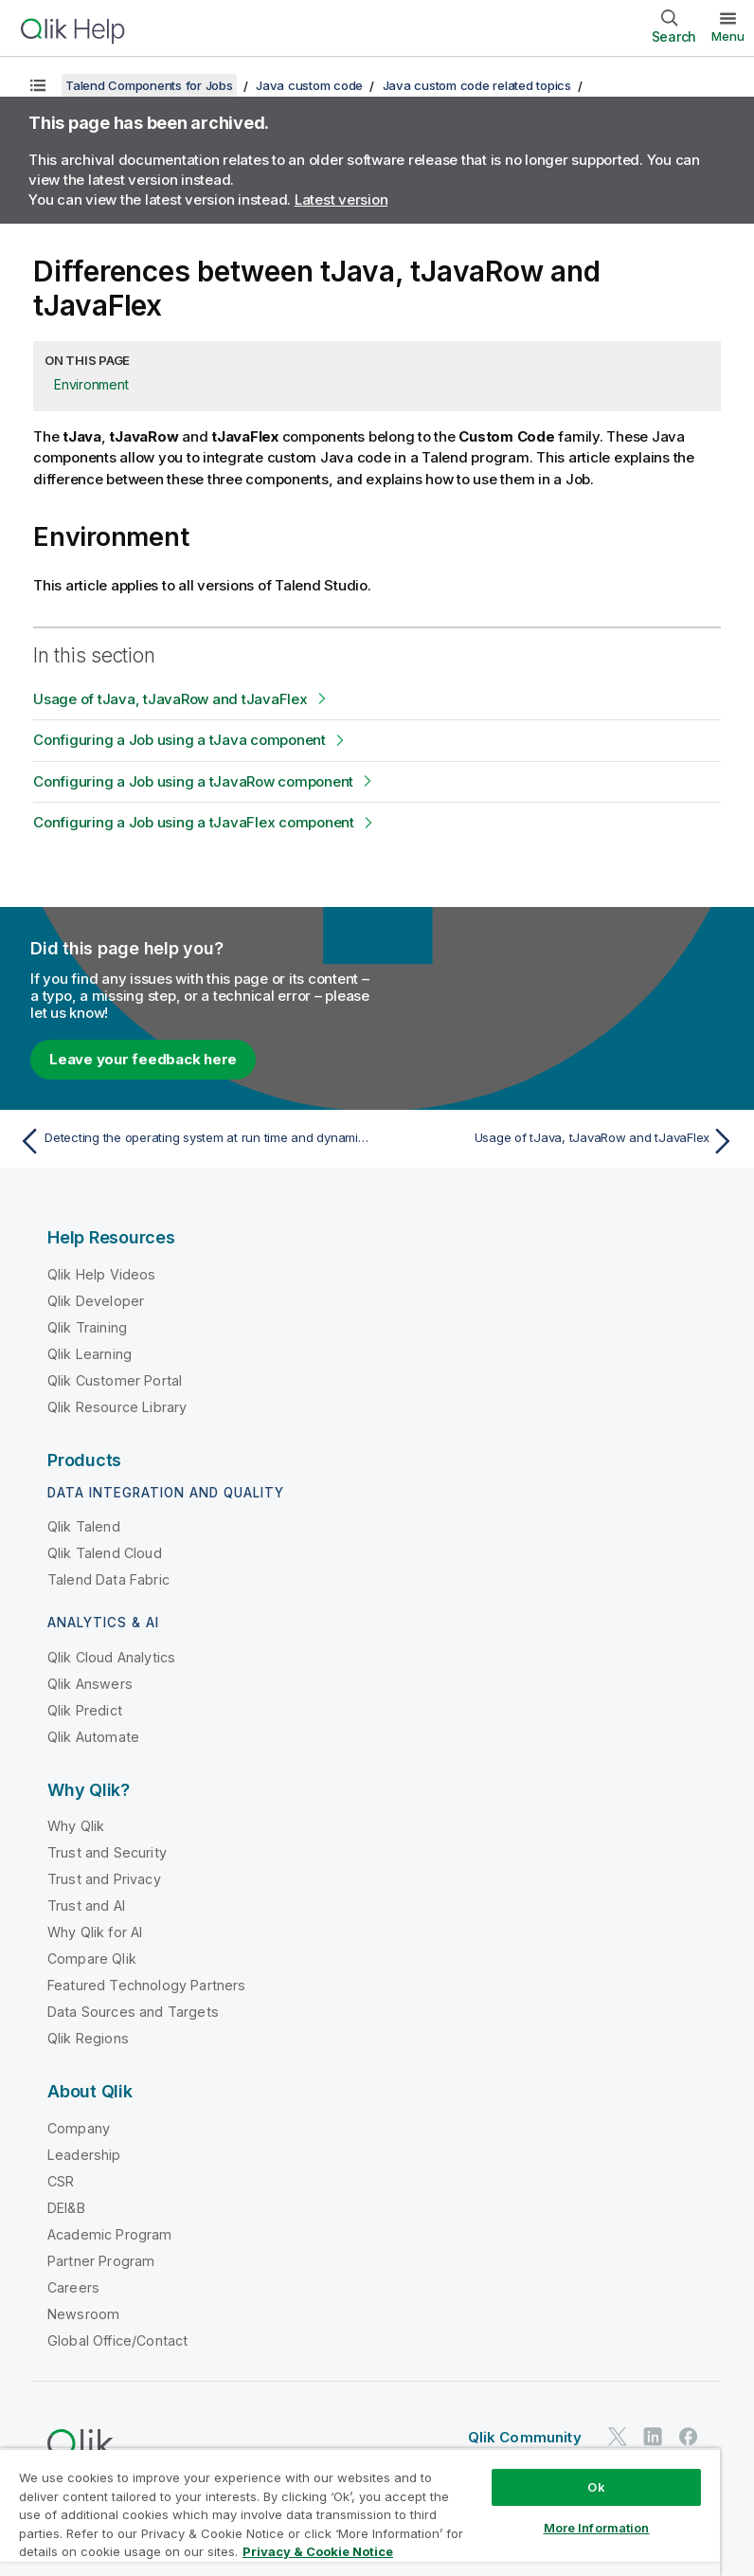 Image resolution: width=754 pixels, height=2576 pixels. I want to click on Qlik Community [https://community.qlik.com/], so click(525, 2437).